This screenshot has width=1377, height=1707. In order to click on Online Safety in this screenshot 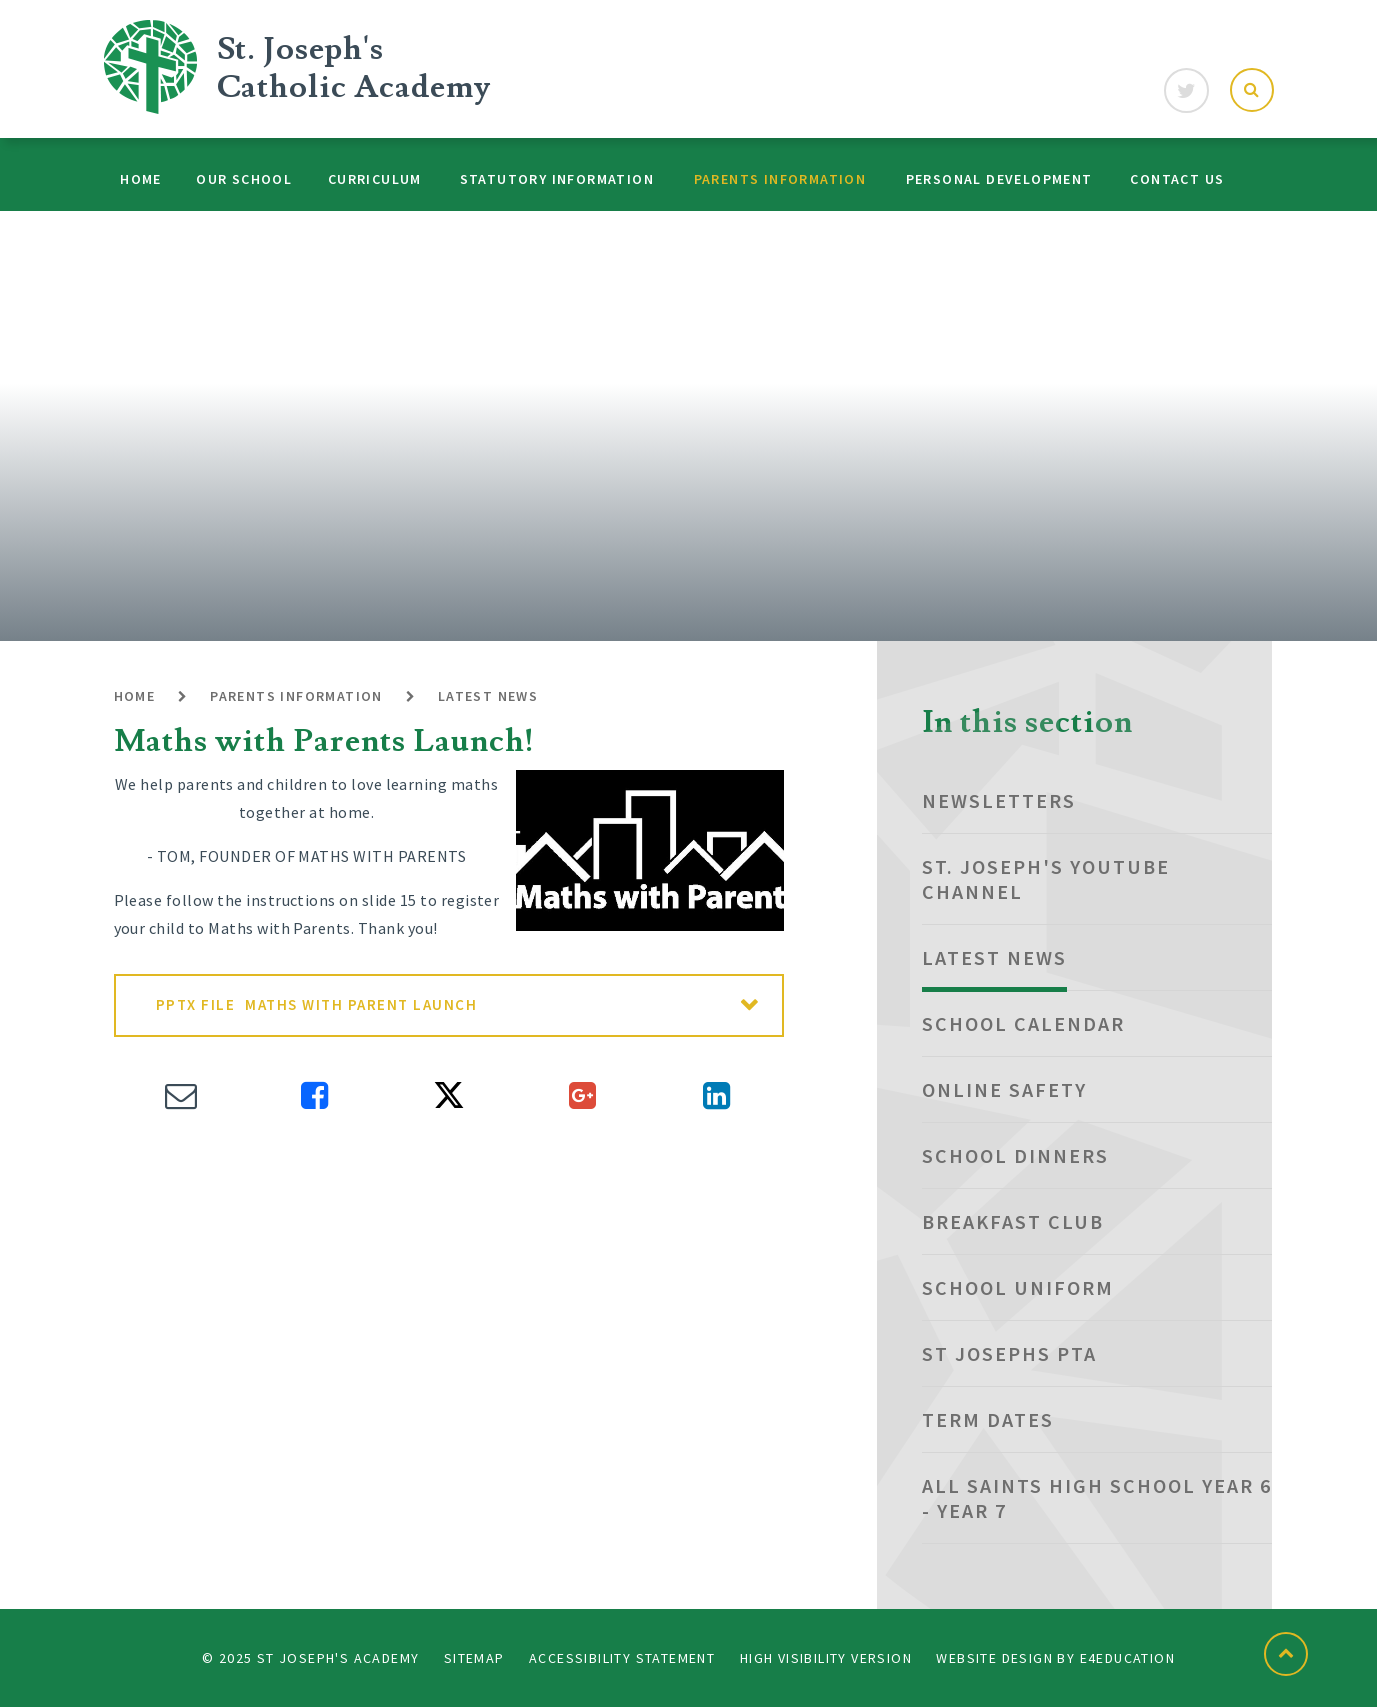, I will do `click(1004, 1089)`.